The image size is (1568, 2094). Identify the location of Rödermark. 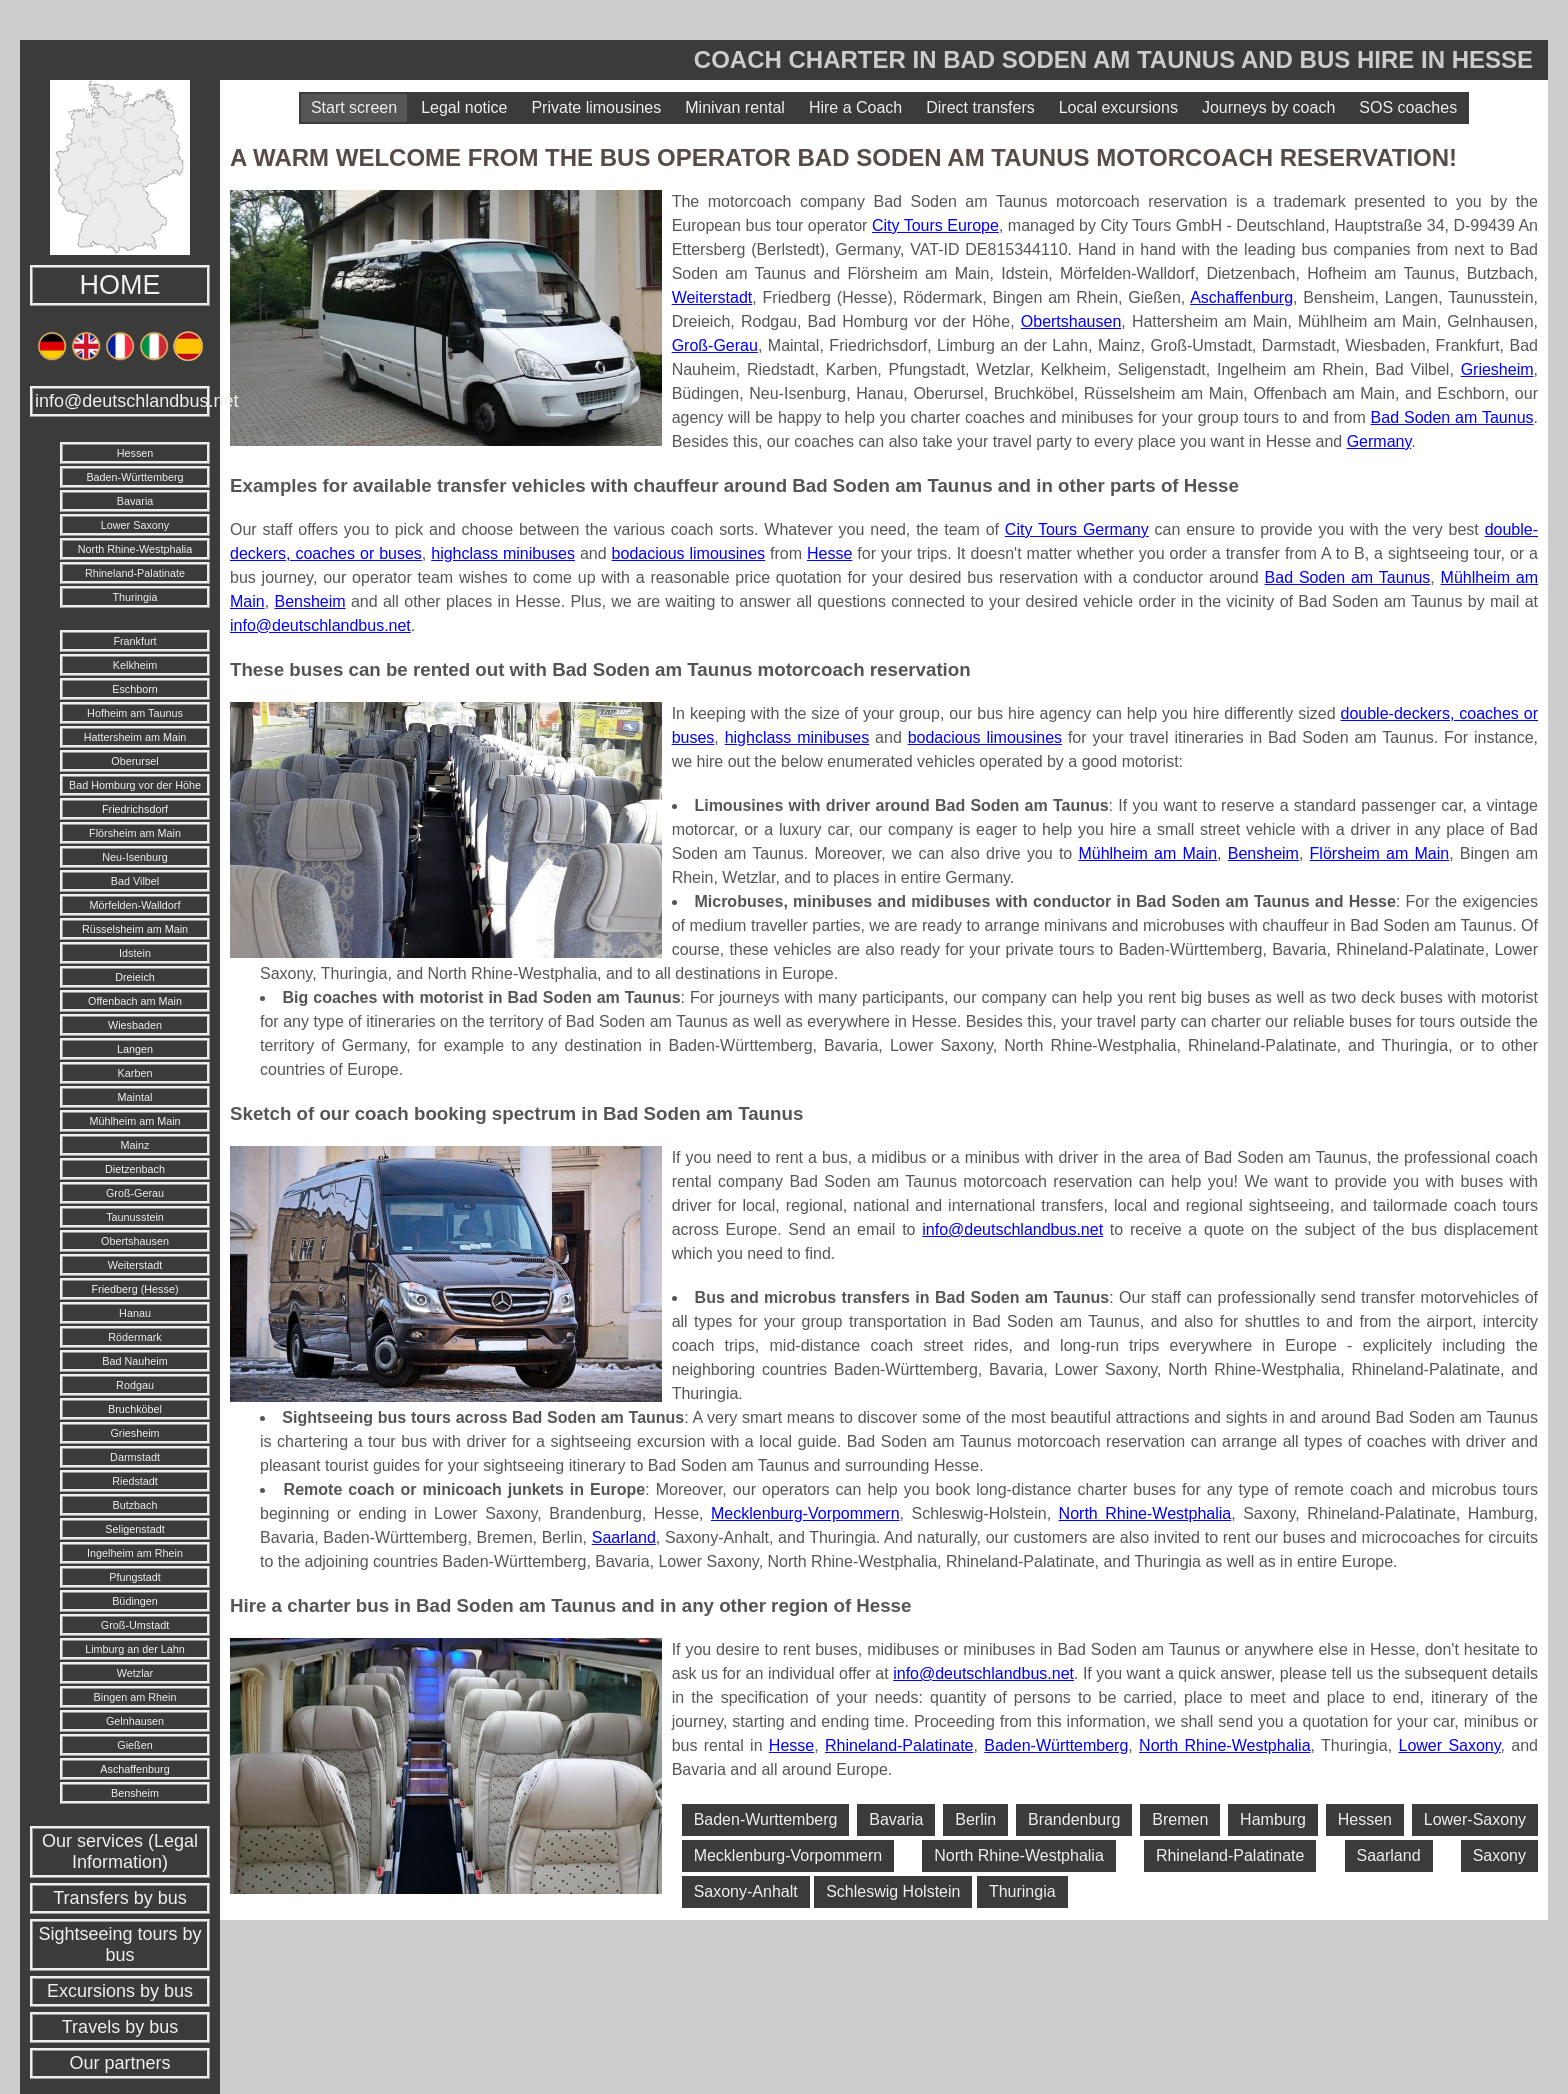
(134, 1337).